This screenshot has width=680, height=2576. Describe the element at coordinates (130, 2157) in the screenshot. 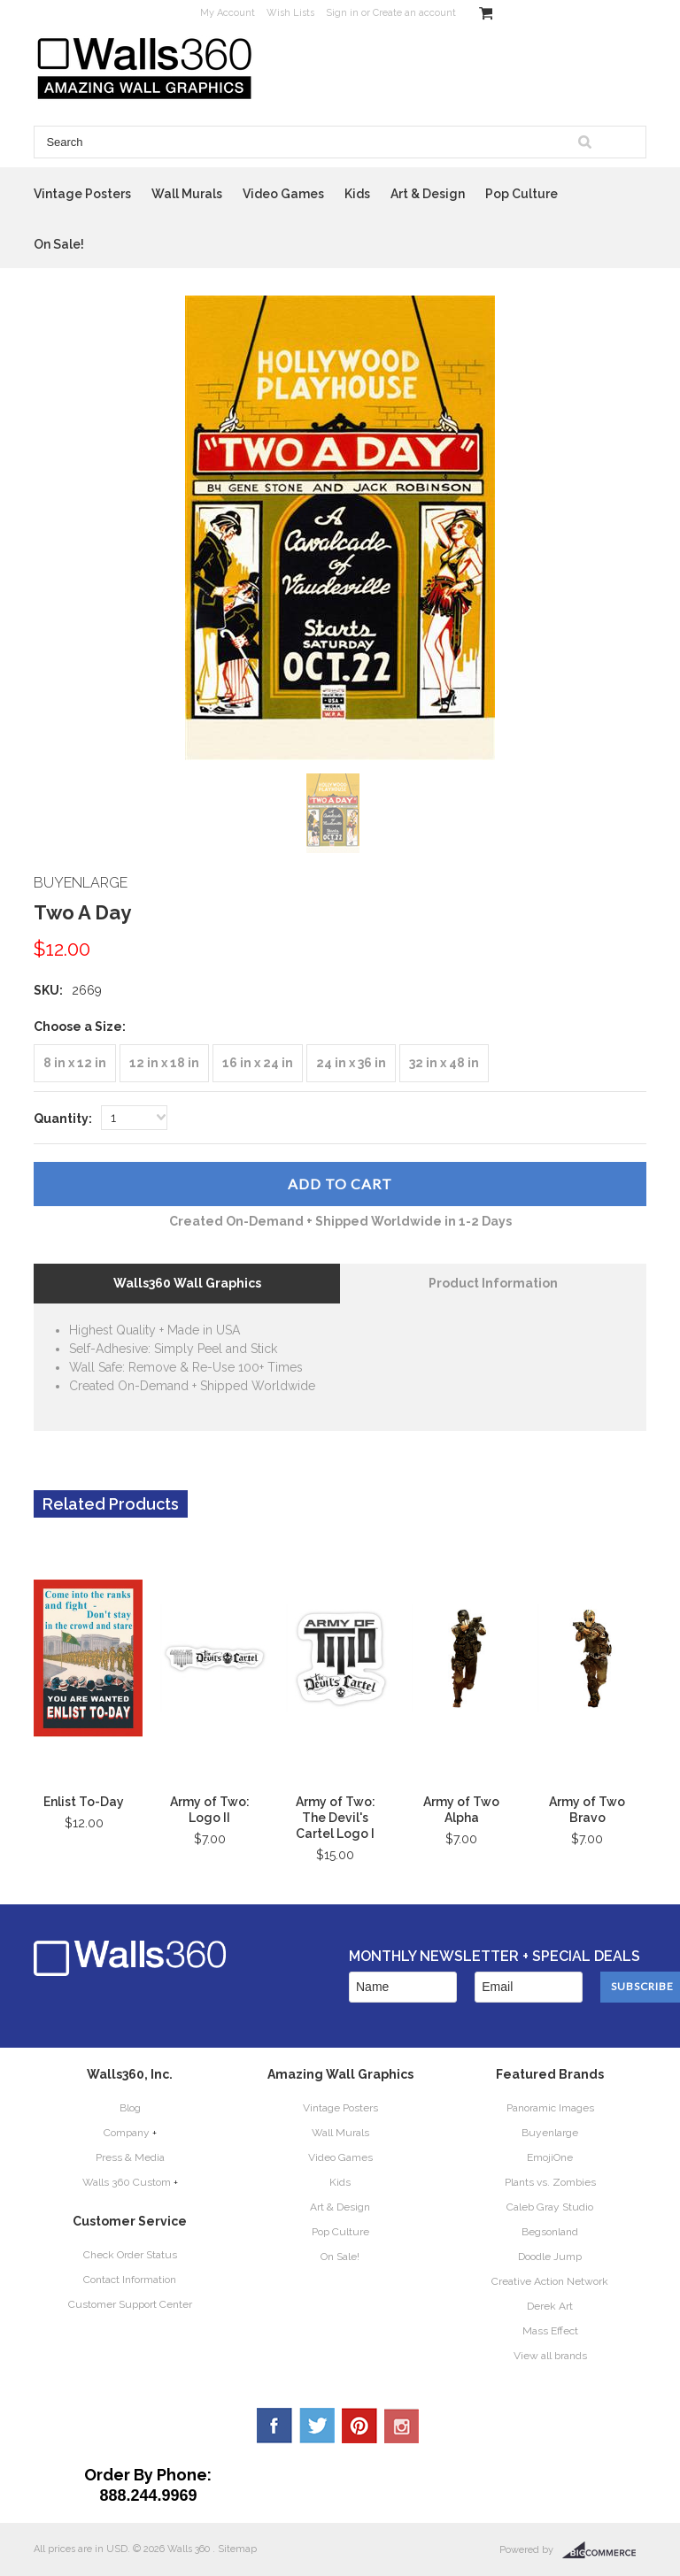

I see `Press & Media` at that location.